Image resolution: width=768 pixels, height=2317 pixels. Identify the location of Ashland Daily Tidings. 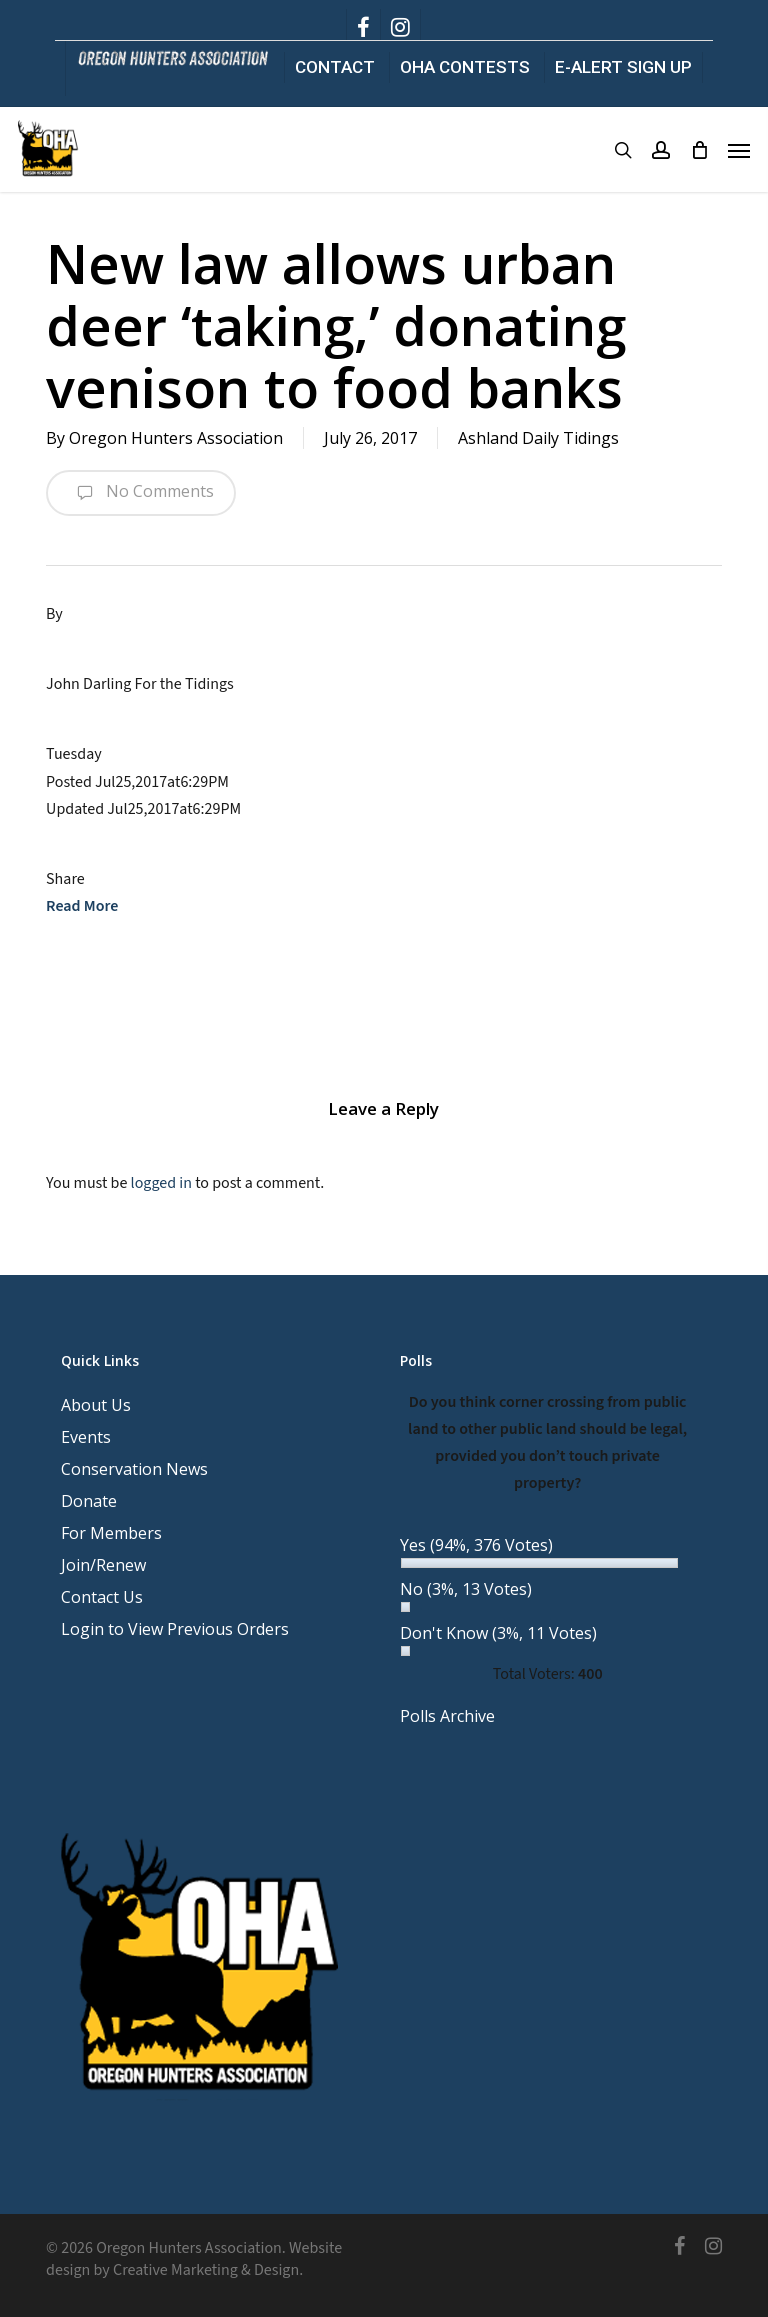
(538, 438).